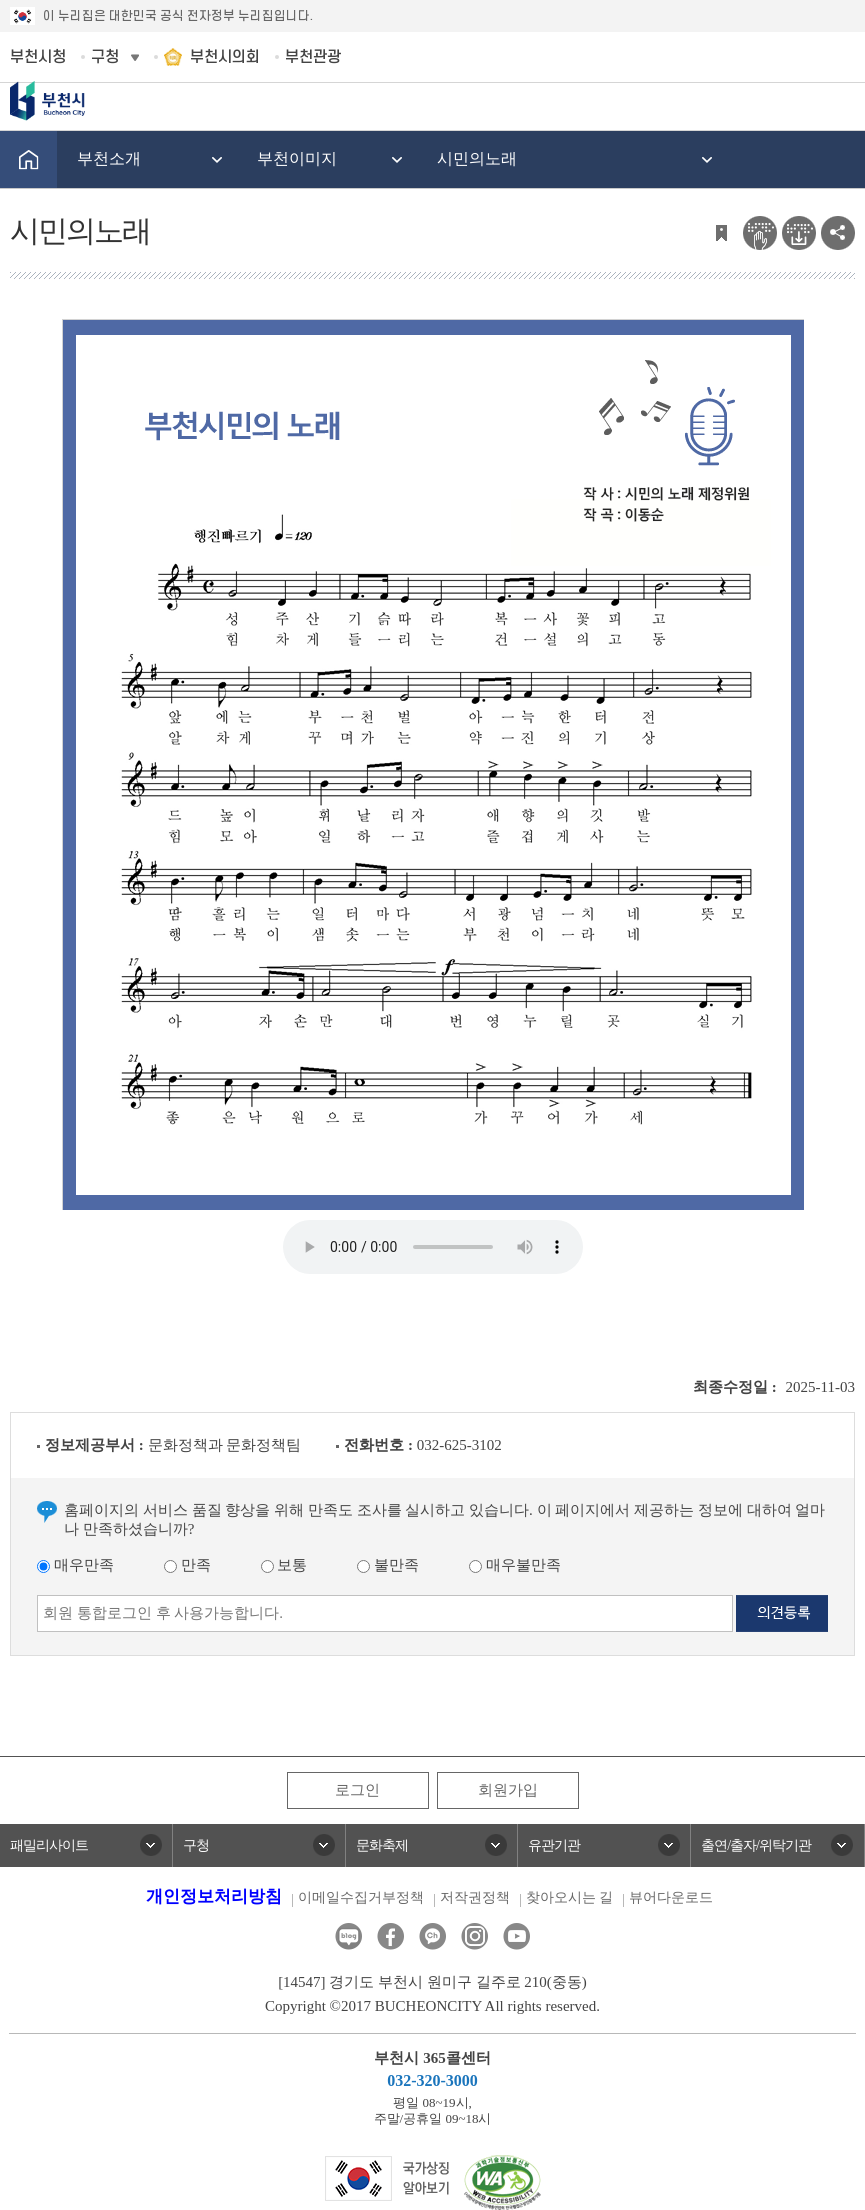  What do you see at coordinates (75, 1565) in the screenshot?
I see `매우만족` at bounding box center [75, 1565].